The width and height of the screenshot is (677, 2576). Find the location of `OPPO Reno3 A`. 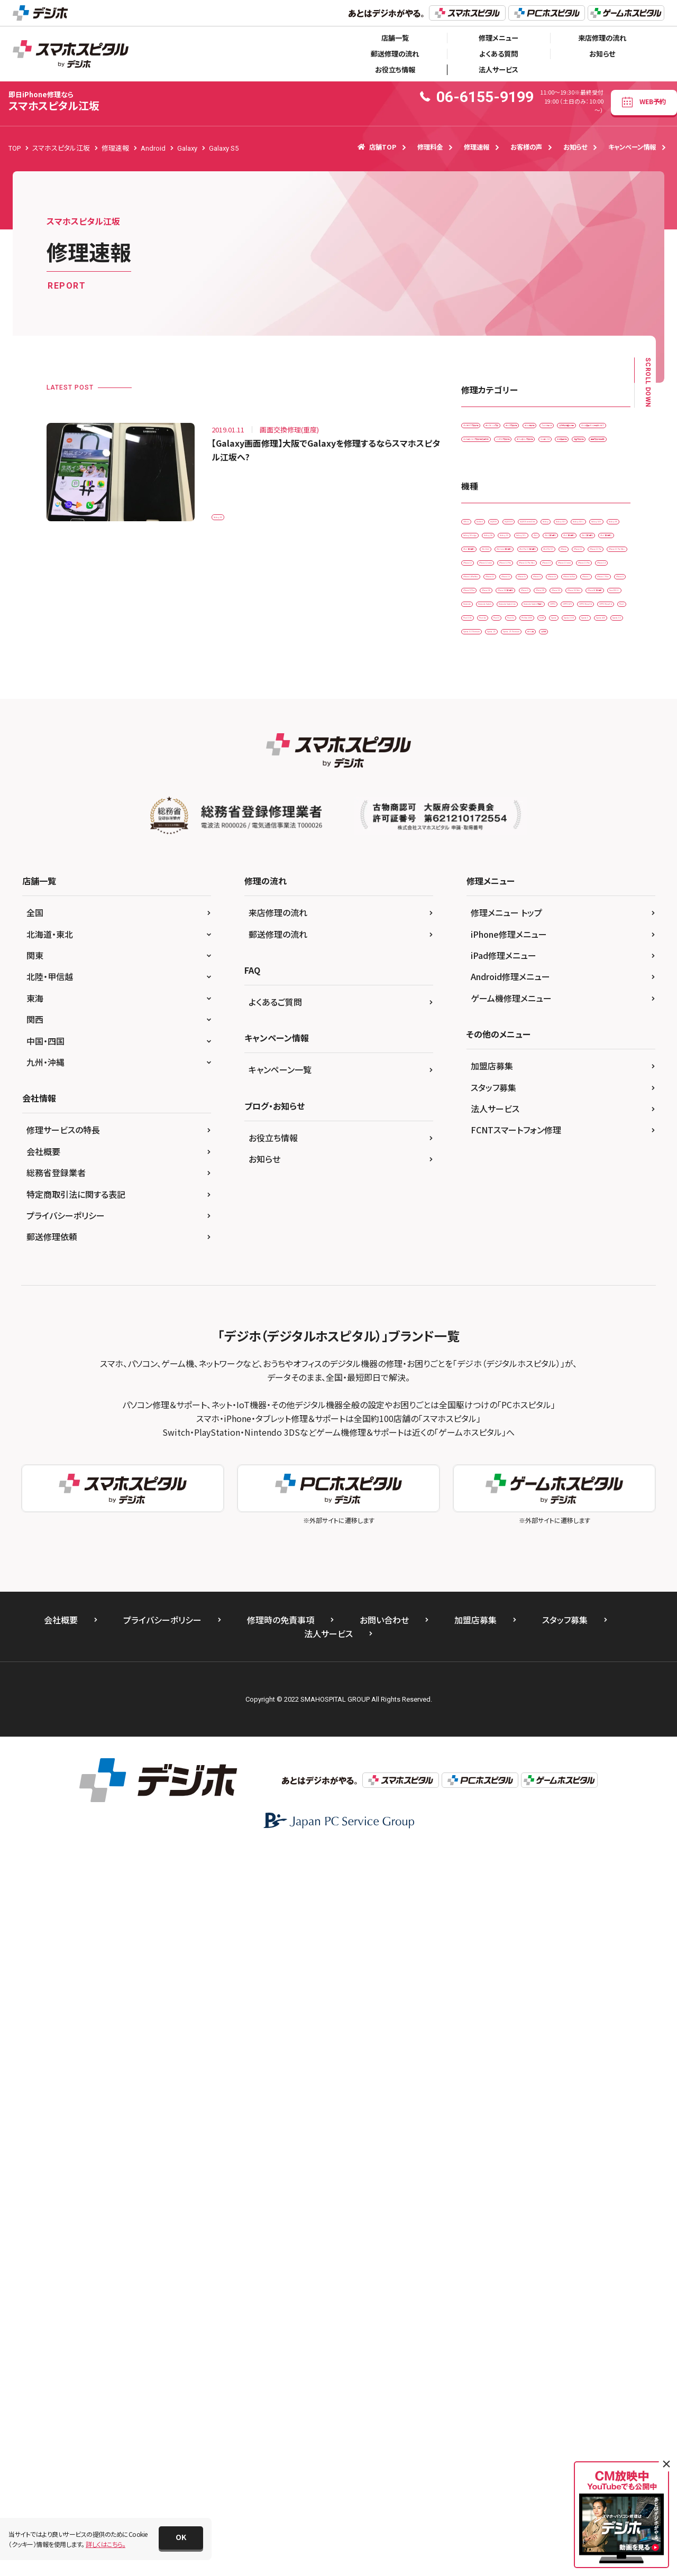

OPPO Reno3 A is located at coordinates (579, 1199).